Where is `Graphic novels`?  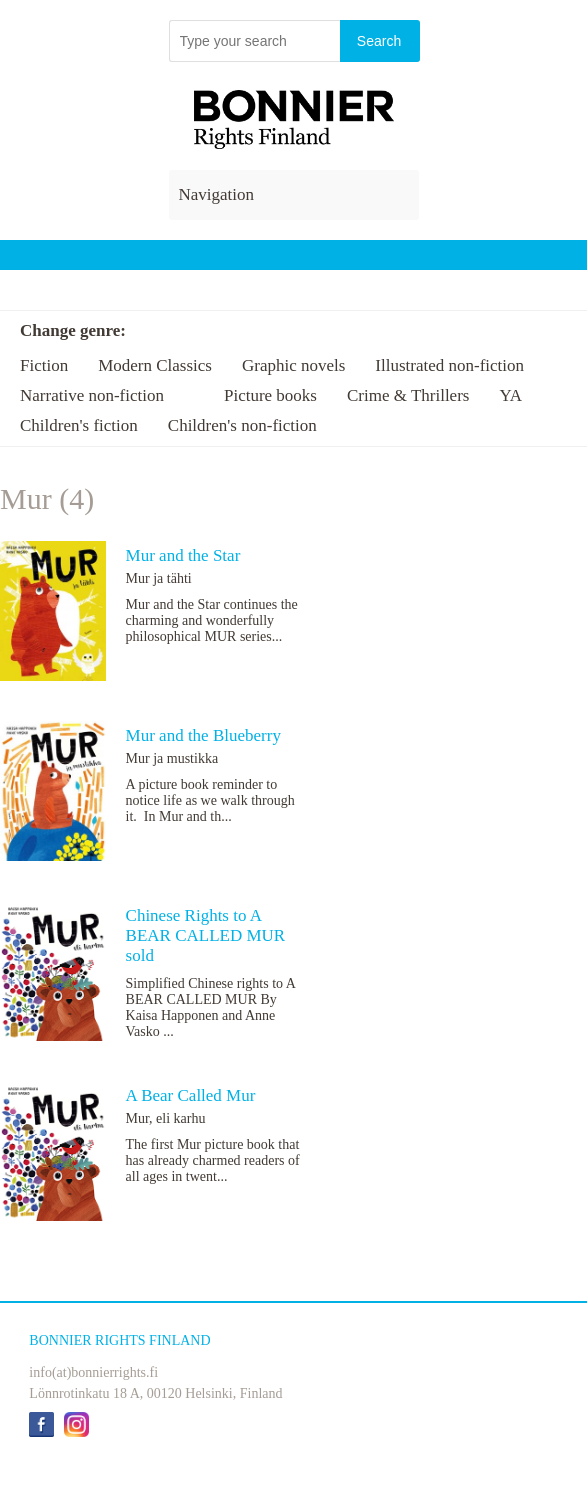 Graphic novels is located at coordinates (293, 365).